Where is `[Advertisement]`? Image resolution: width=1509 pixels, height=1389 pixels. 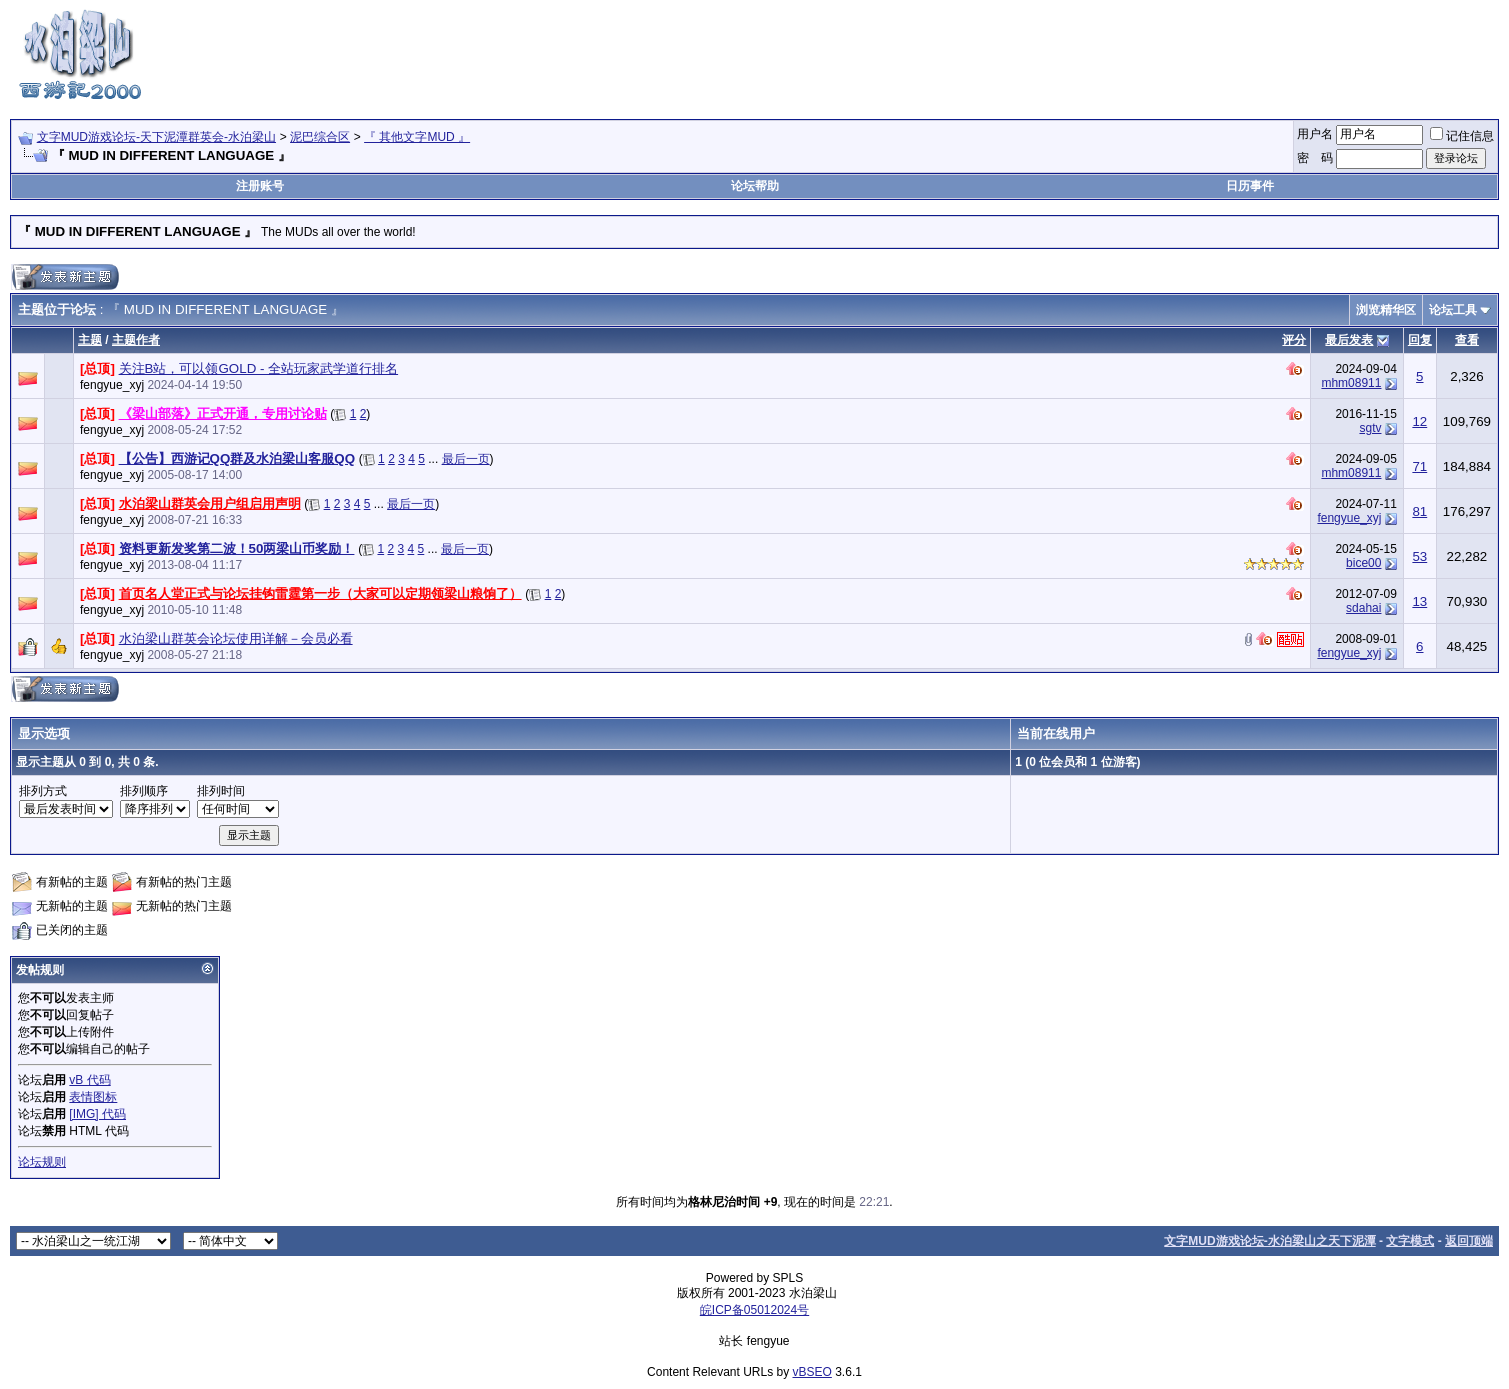
[Advertisement] is located at coordinates (1135, 53).